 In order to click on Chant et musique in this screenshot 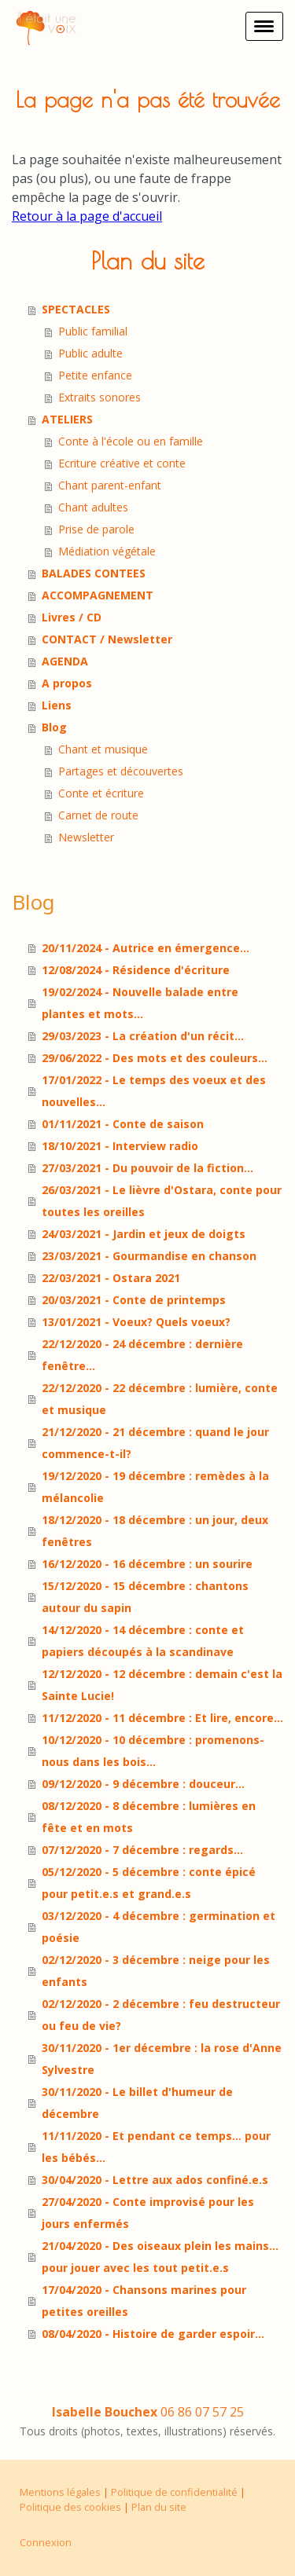, I will do `click(103, 749)`.